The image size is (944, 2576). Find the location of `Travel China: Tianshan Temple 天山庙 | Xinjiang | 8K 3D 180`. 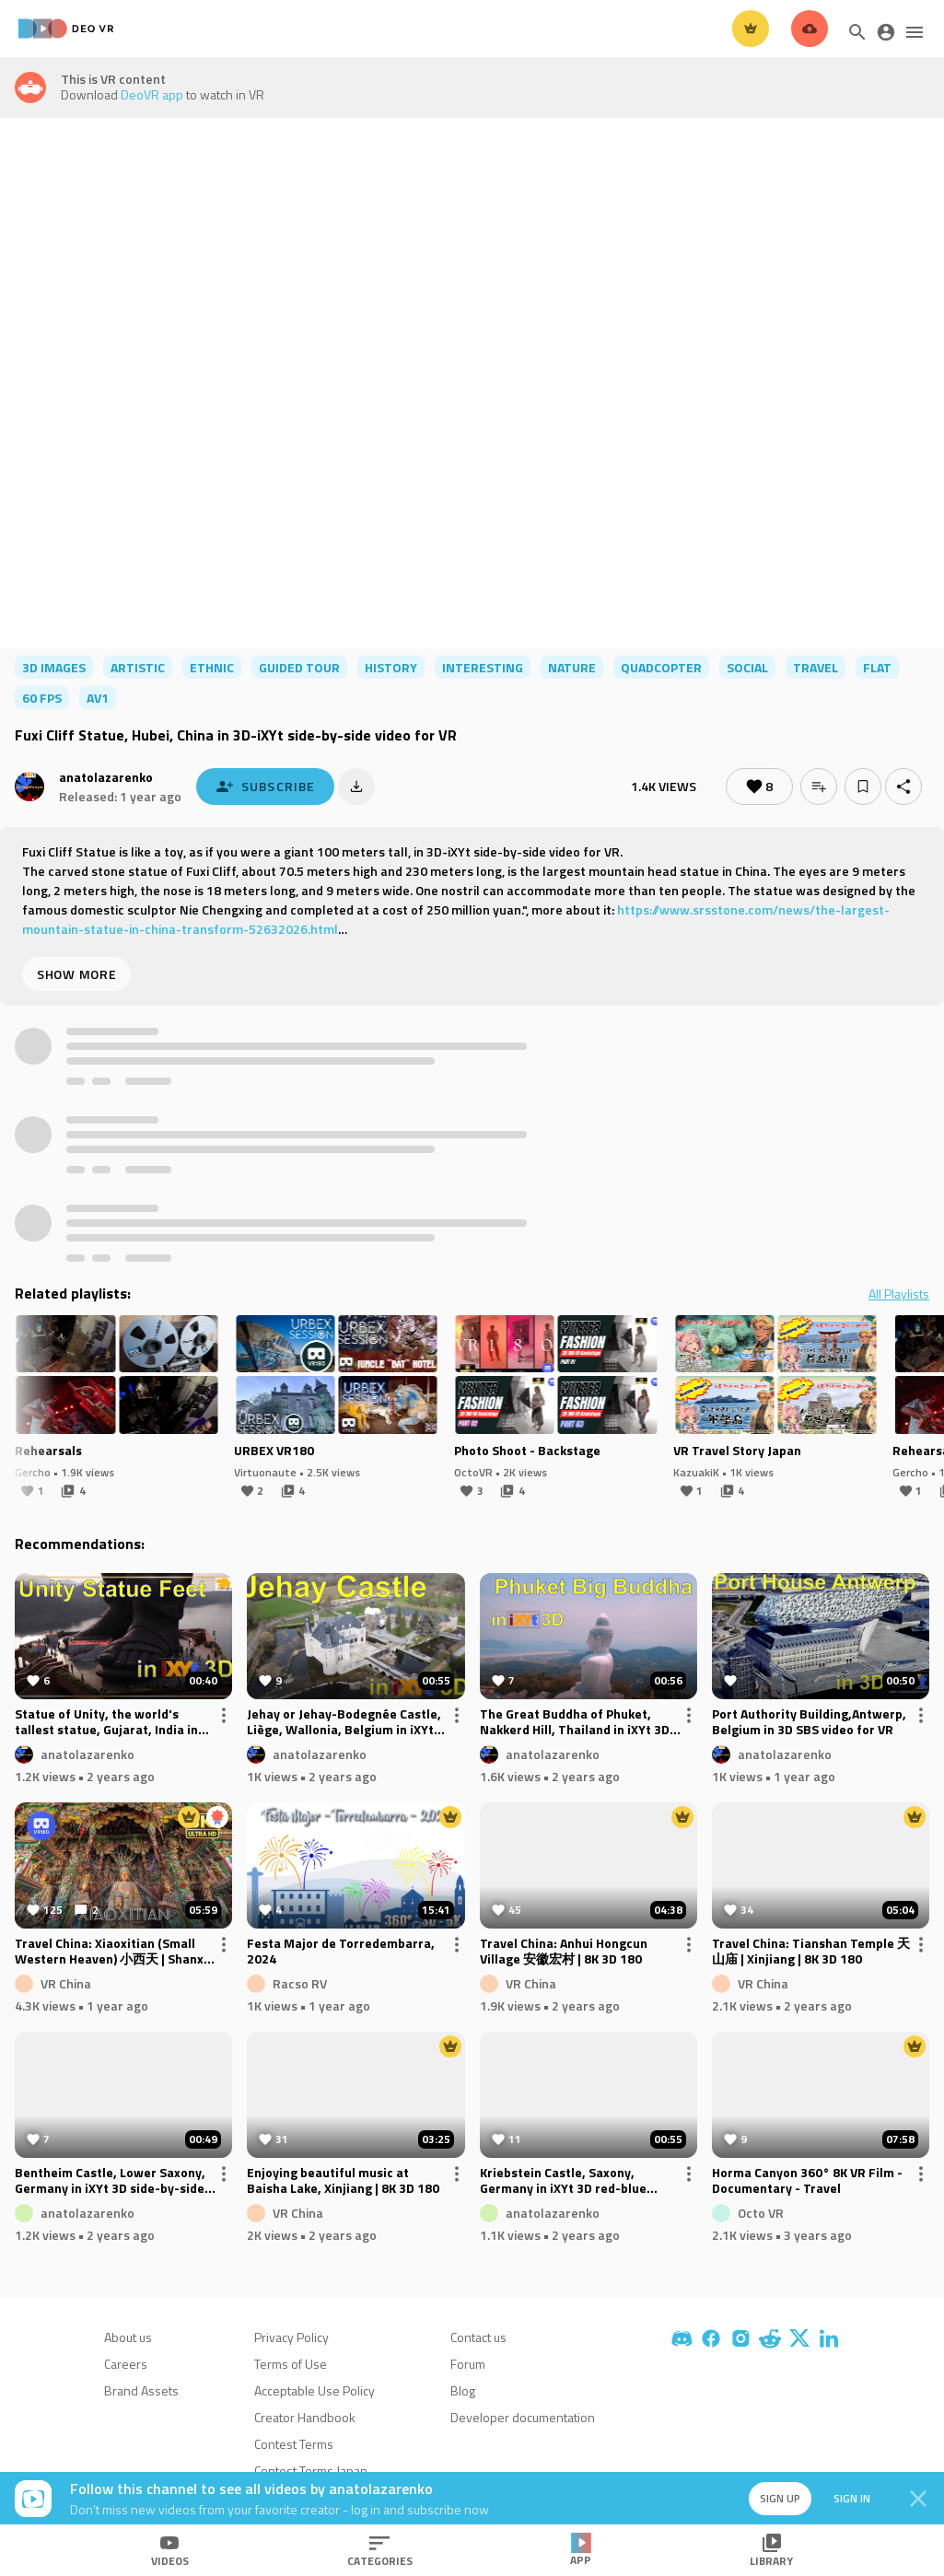

Travel China: Tianshan Temple 天山庙 | Xinjiang | 8K 3D 180 is located at coordinates (811, 1951).